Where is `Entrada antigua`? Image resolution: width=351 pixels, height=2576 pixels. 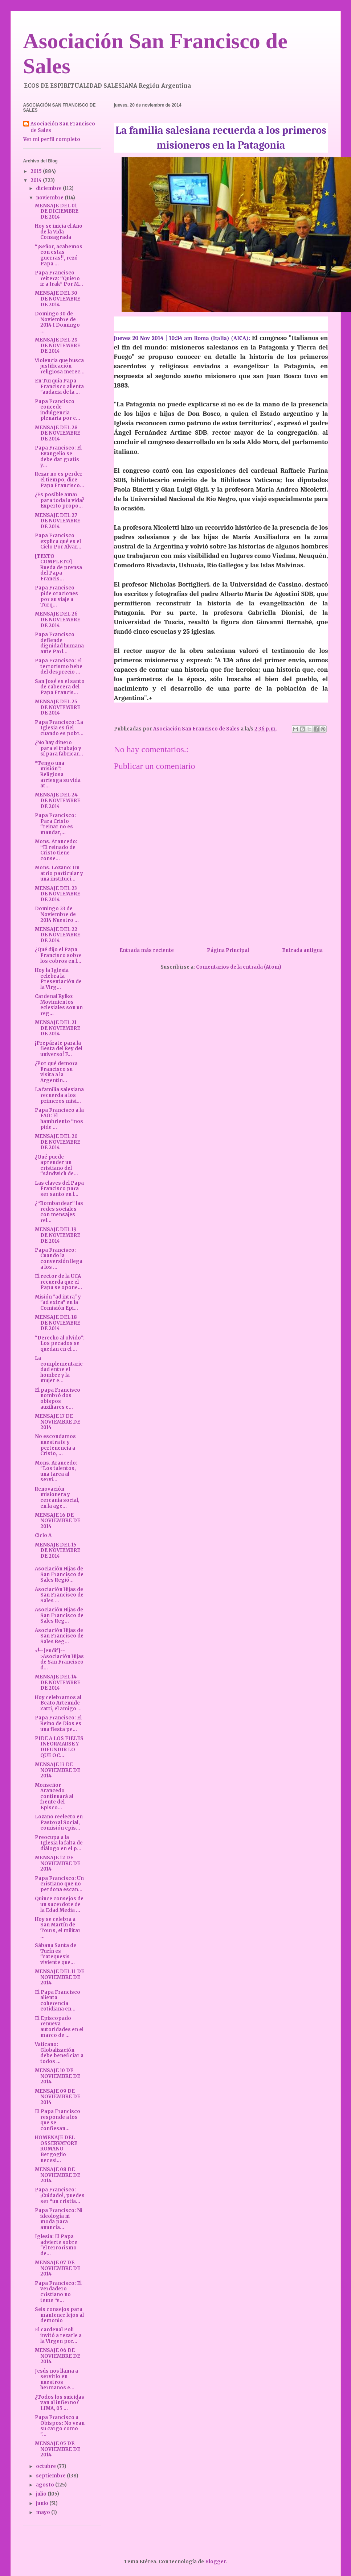
Entrada antigua is located at coordinates (302, 950).